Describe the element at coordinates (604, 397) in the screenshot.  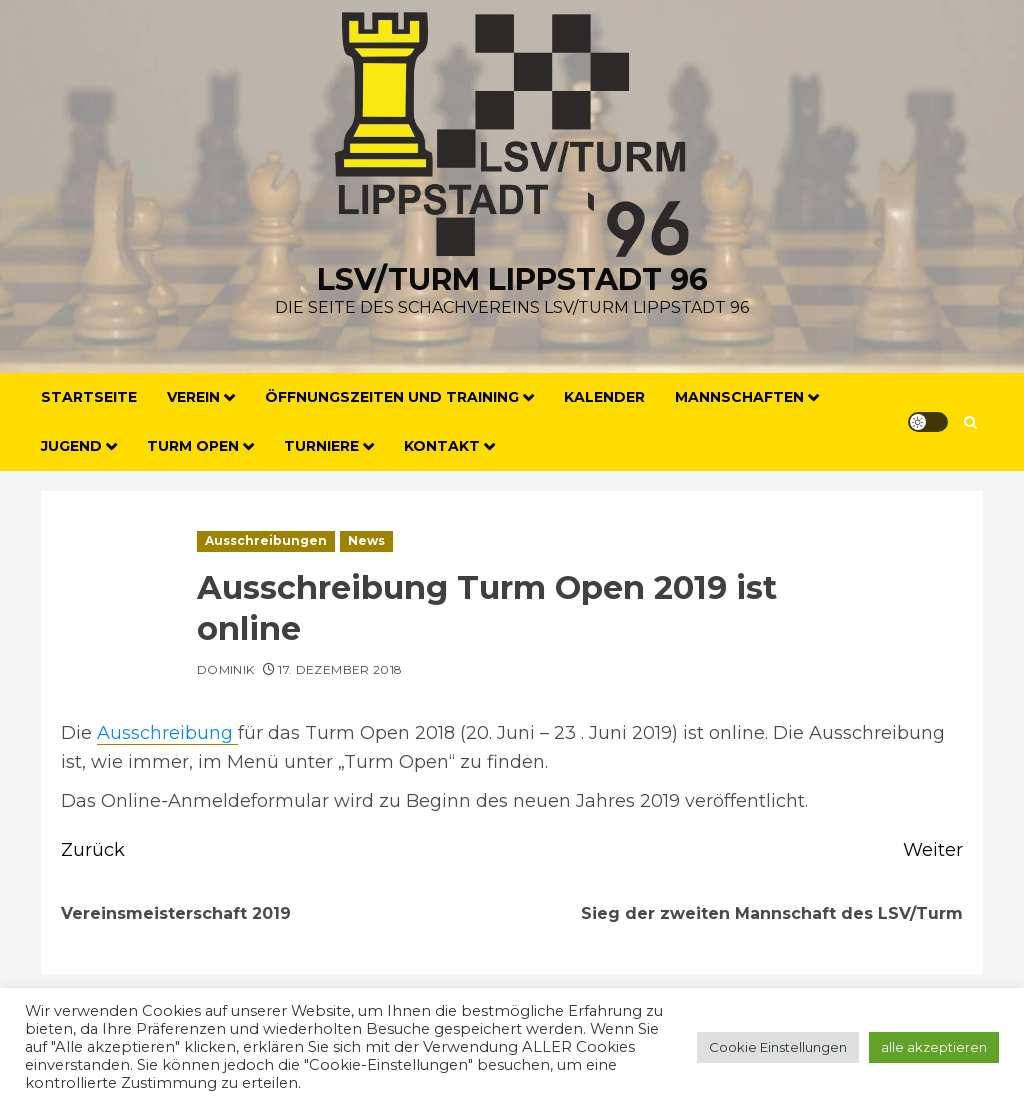
I see `Kalender` at that location.